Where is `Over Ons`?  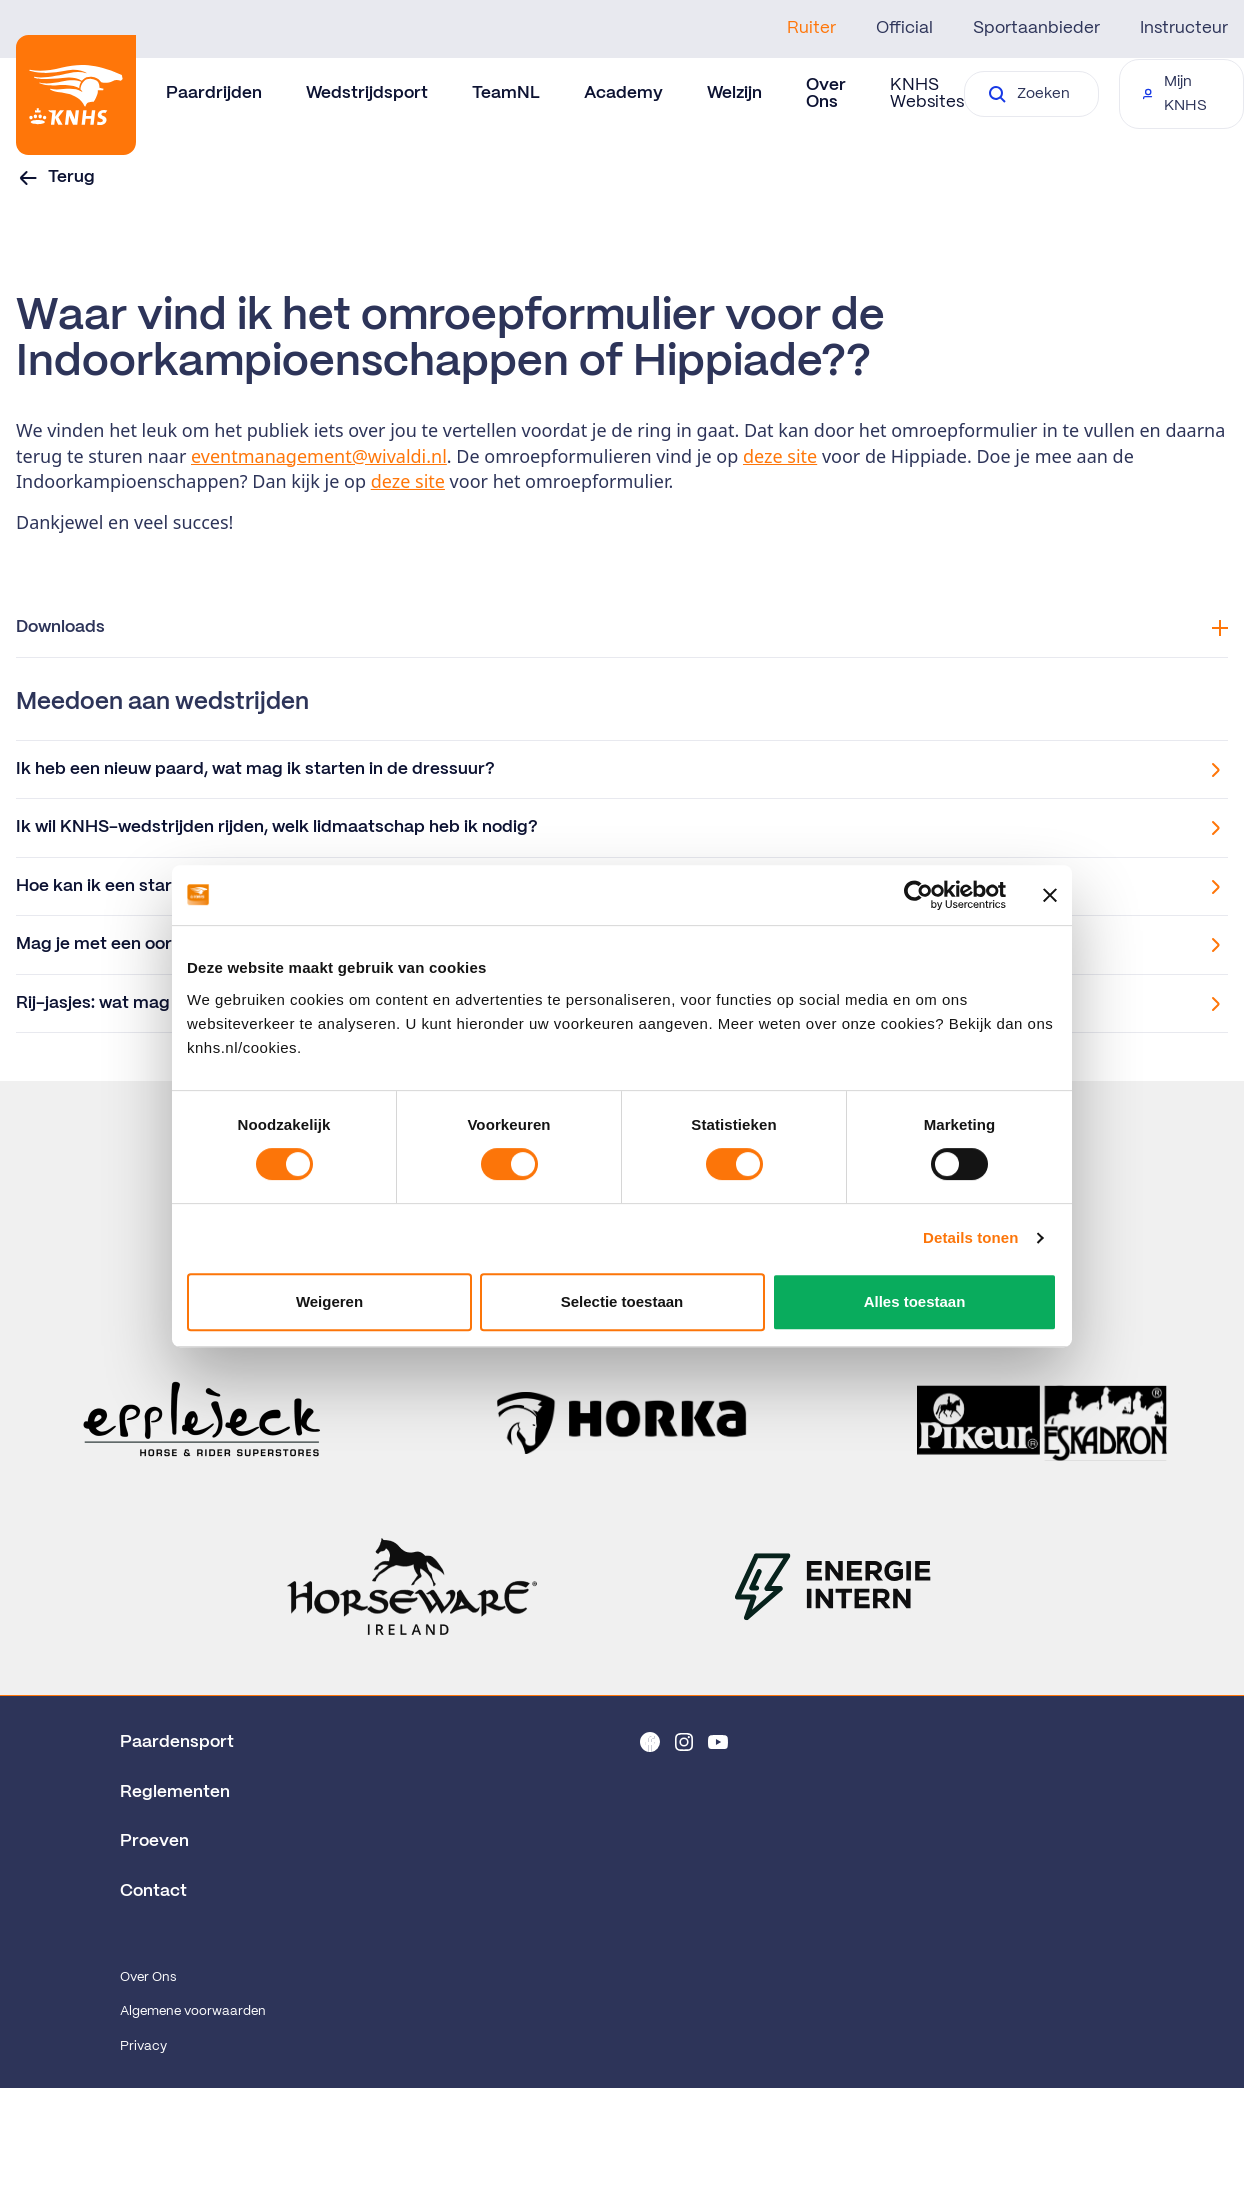 Over Ons is located at coordinates (148, 1977).